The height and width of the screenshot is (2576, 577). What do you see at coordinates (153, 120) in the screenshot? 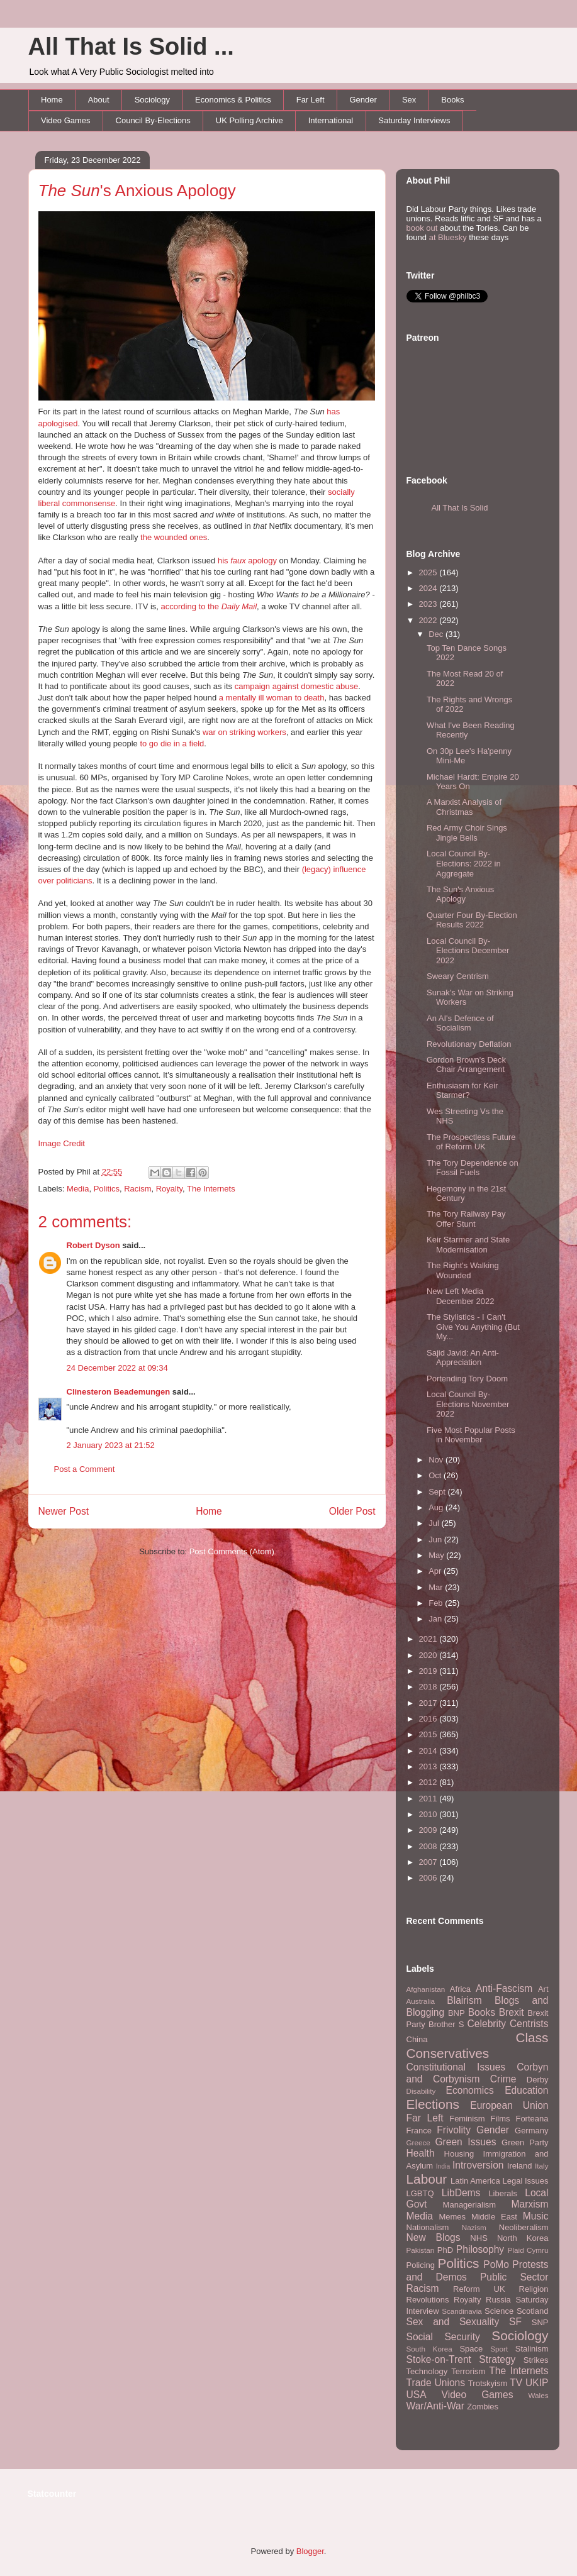
I see `Council By-Elections` at bounding box center [153, 120].